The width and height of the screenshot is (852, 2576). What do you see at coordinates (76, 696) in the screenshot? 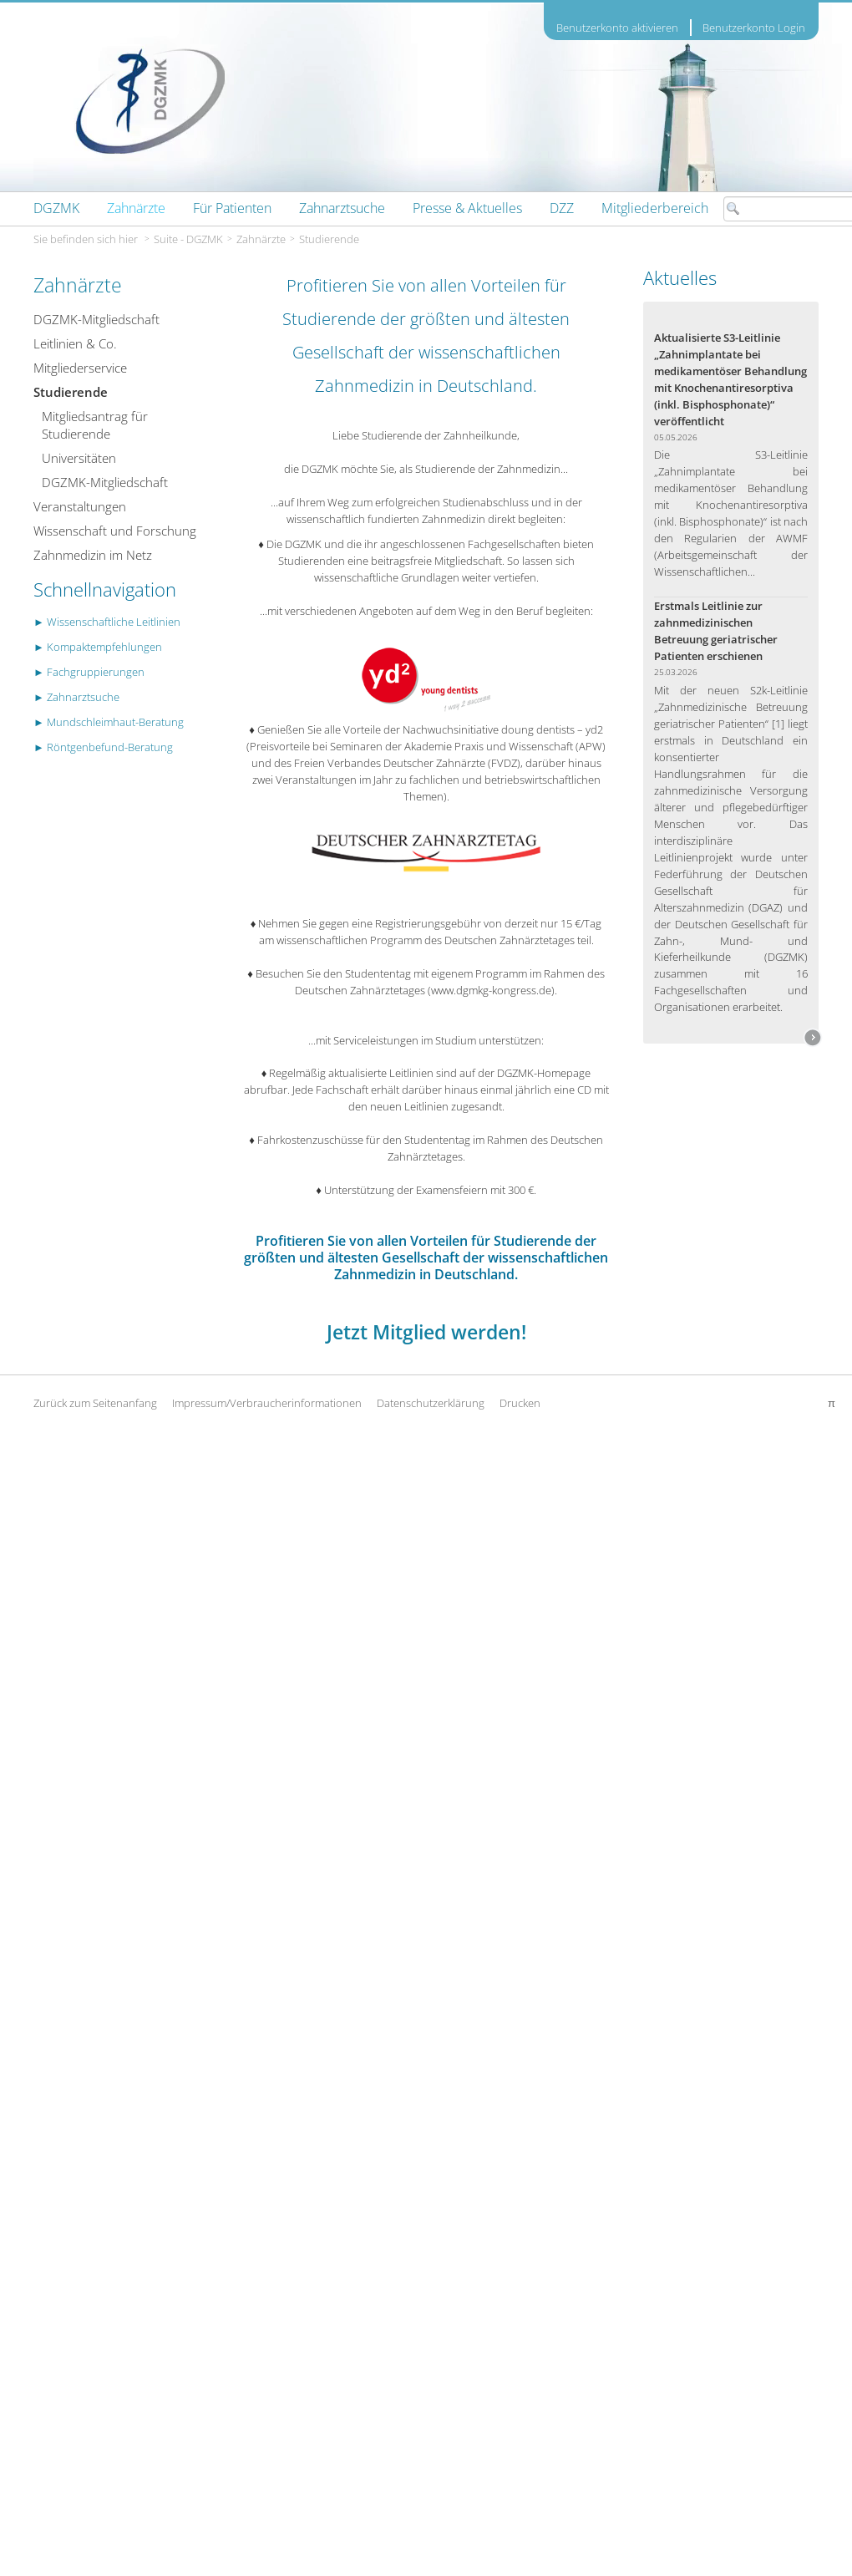
I see `► Zahnarztsuche` at bounding box center [76, 696].